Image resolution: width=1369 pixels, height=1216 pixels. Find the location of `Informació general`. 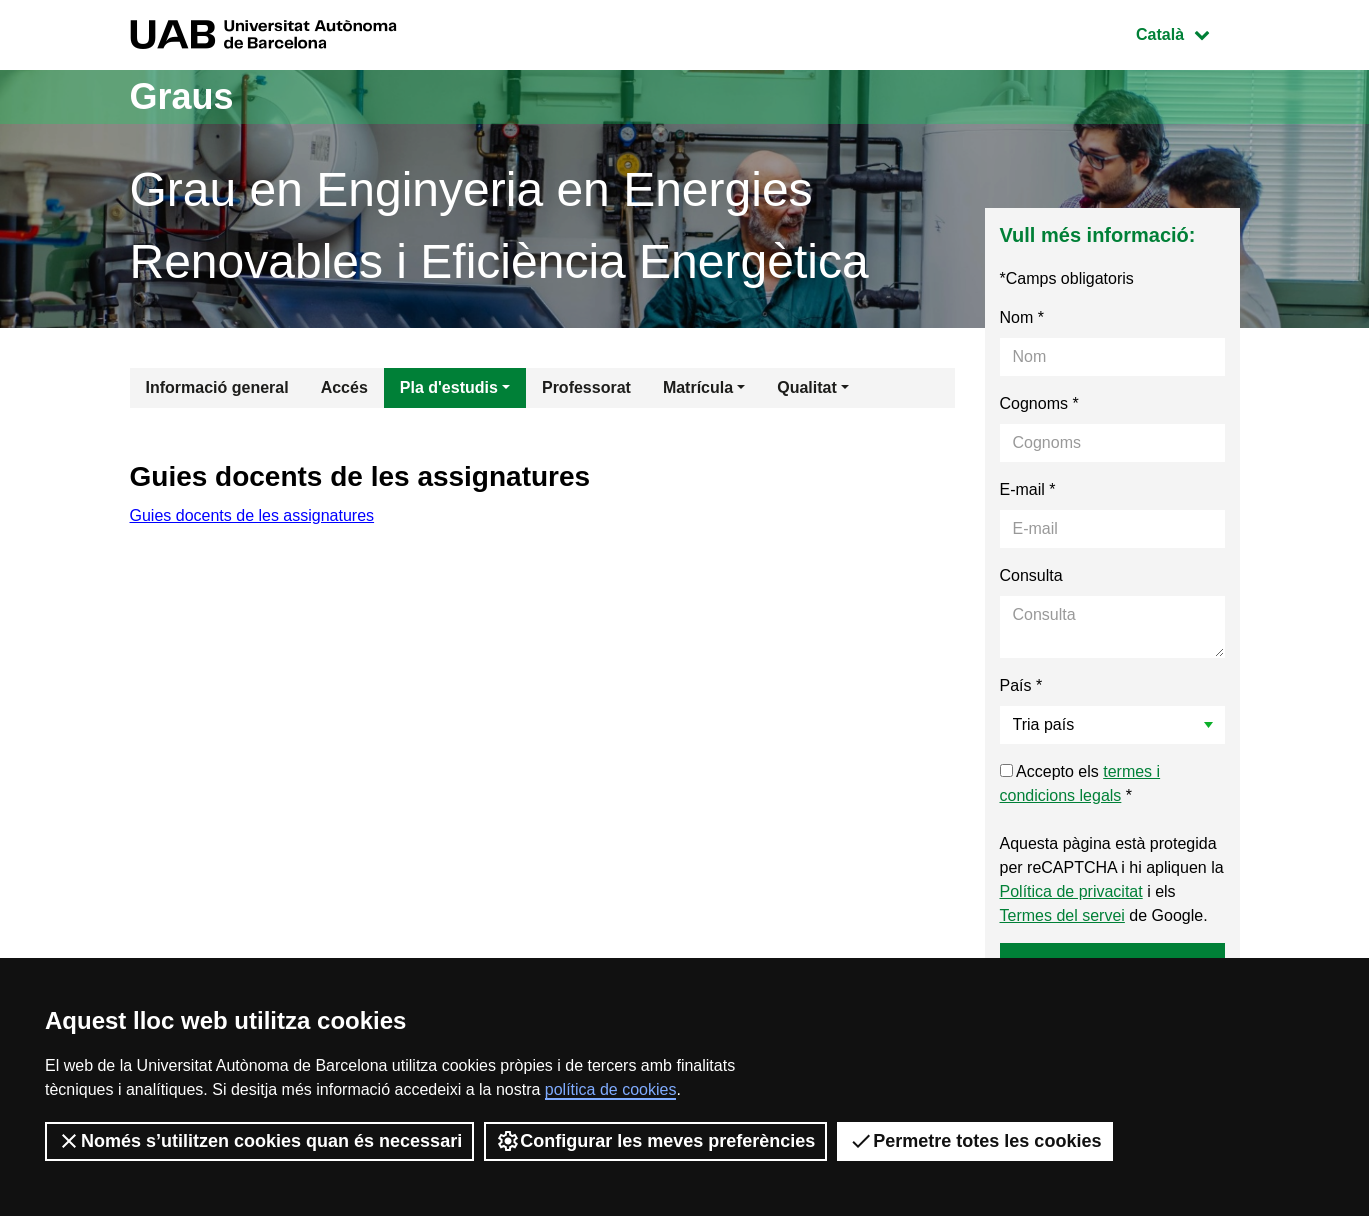

Informació general is located at coordinates (217, 387).